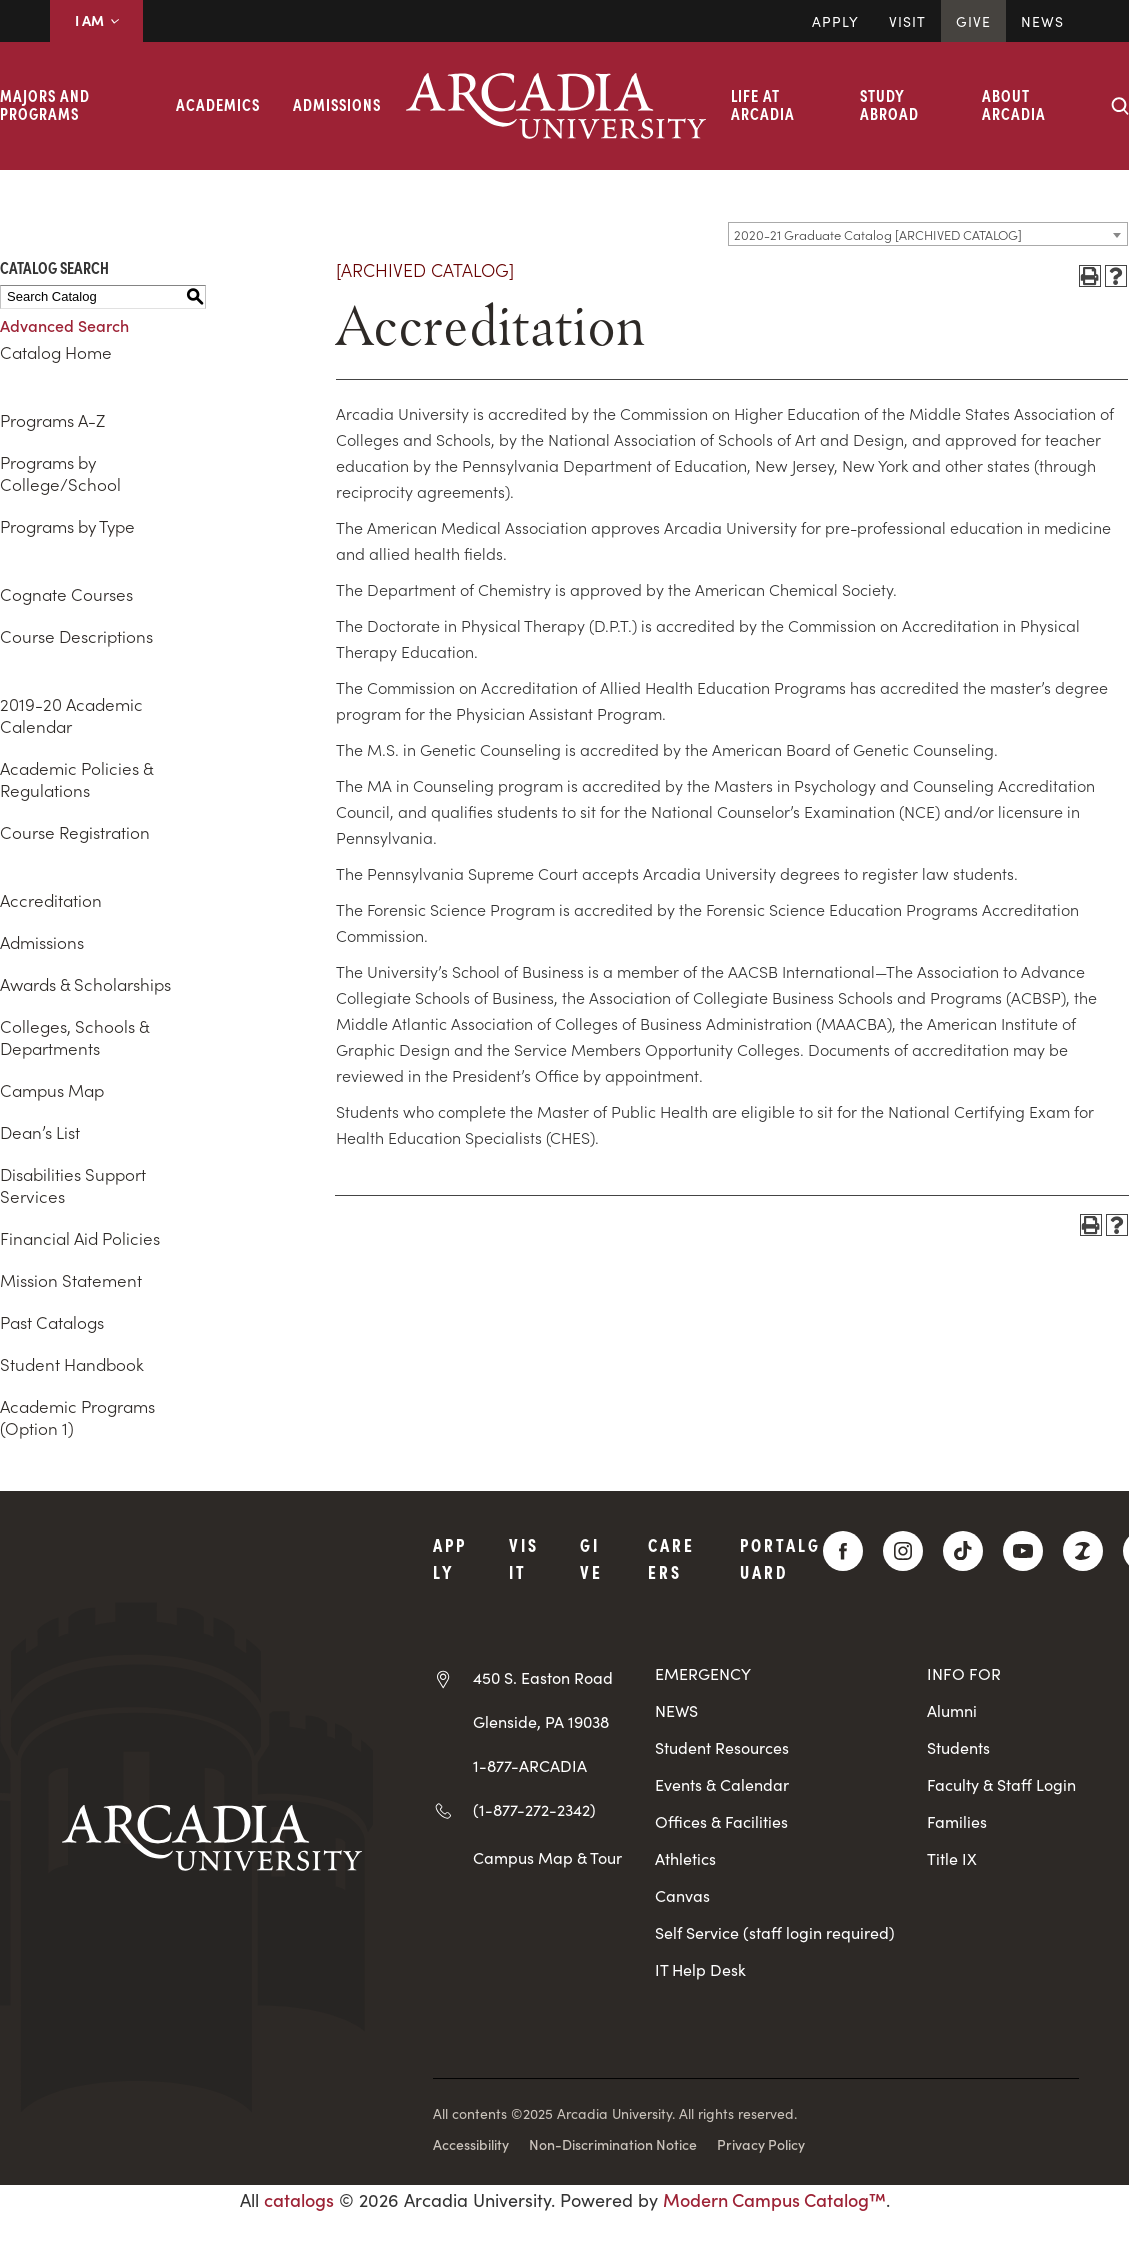 The height and width of the screenshot is (2259, 1129). What do you see at coordinates (774, 2199) in the screenshot?
I see `Modern Campus Catalog™` at bounding box center [774, 2199].